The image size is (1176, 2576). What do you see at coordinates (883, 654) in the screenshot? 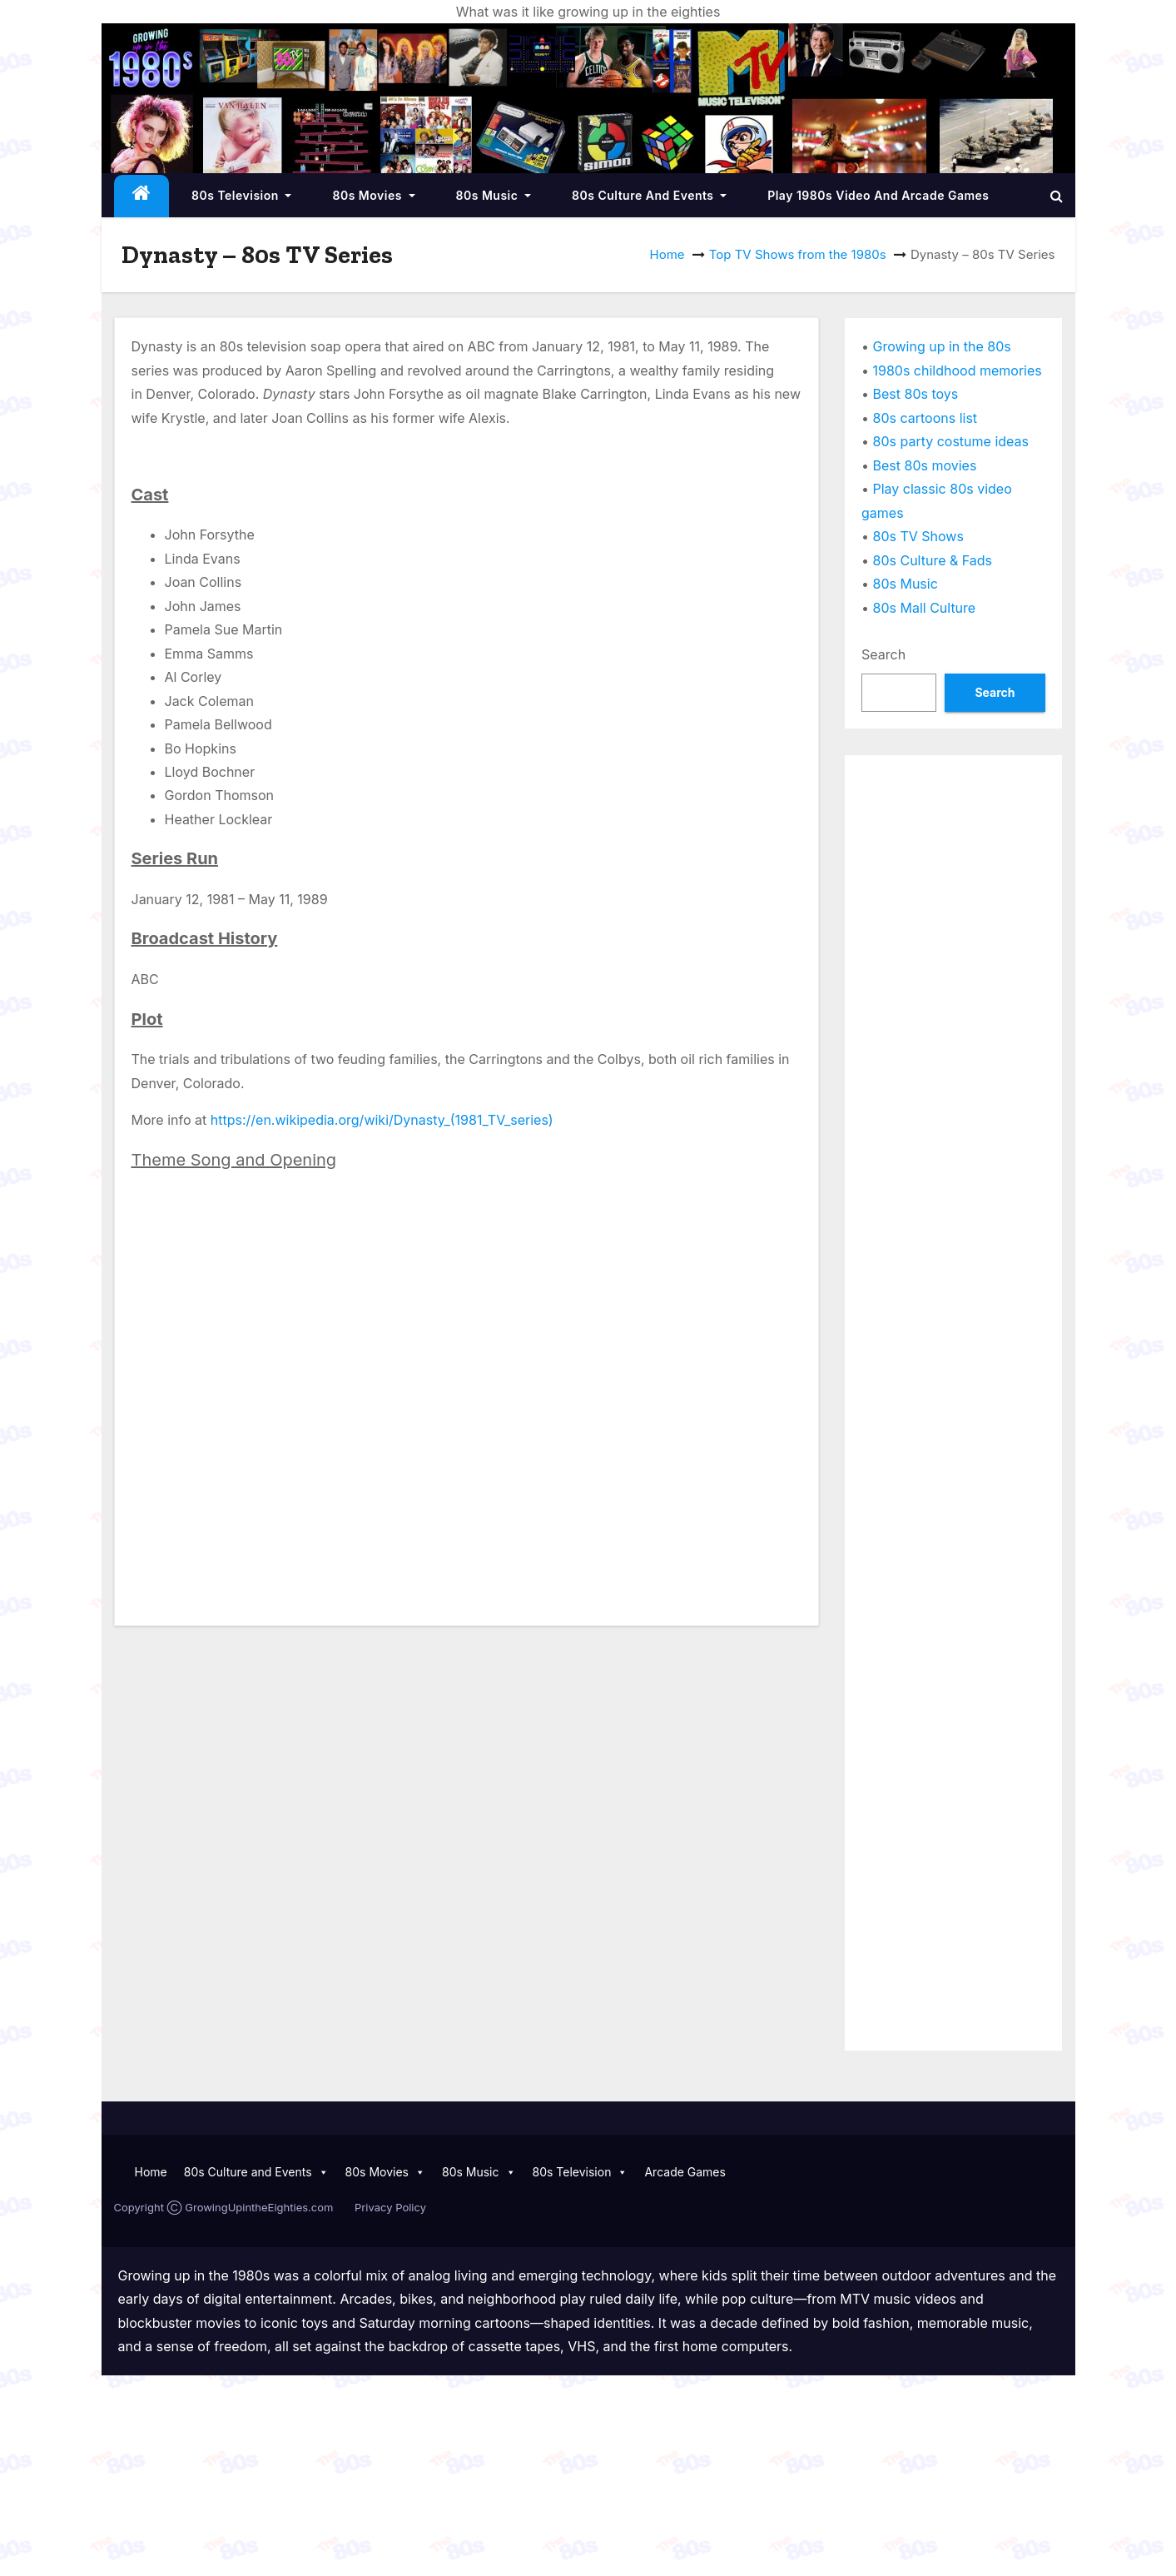
I see `Search` at bounding box center [883, 654].